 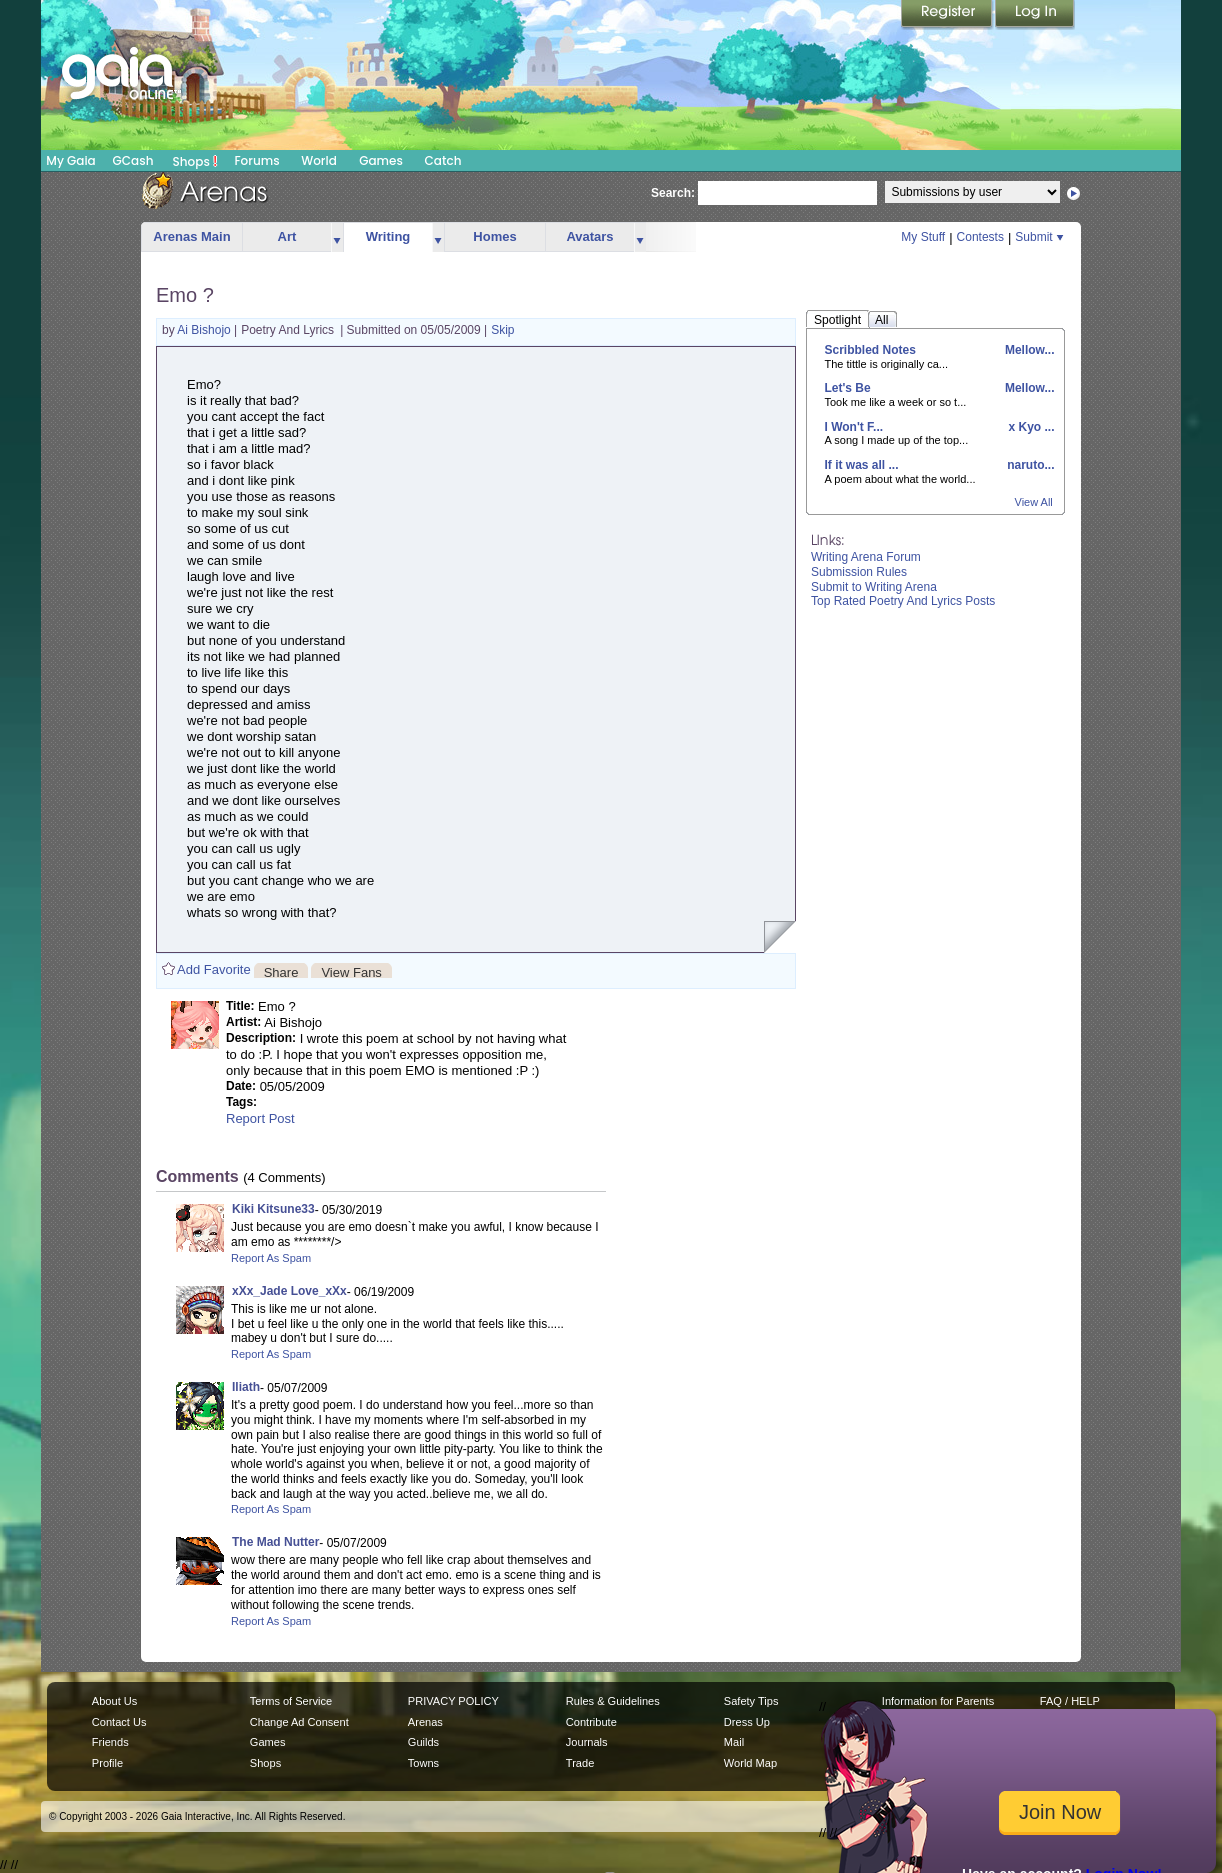 What do you see at coordinates (70, 160) in the screenshot?
I see `My Gaia` at bounding box center [70, 160].